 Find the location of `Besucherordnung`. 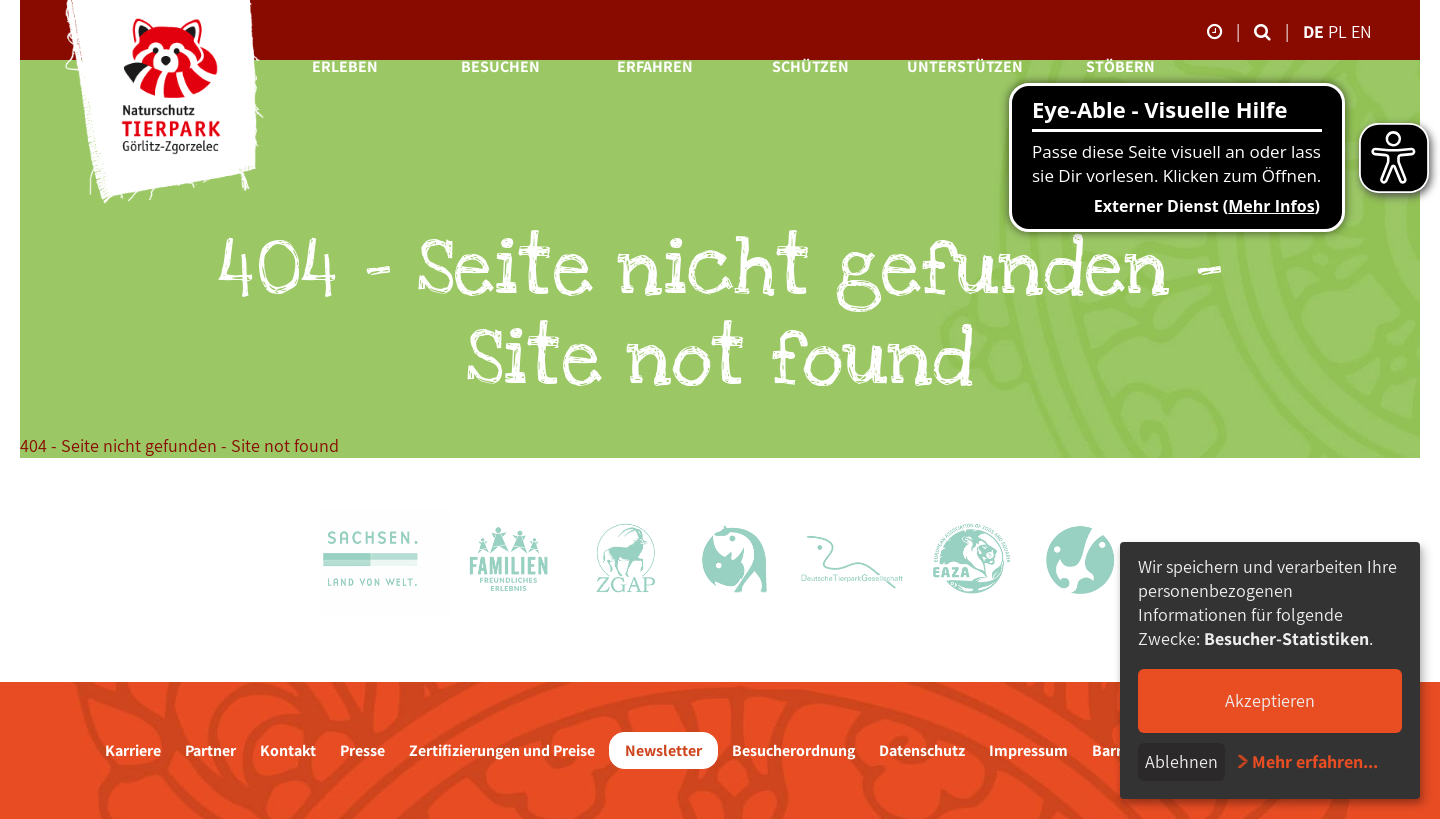

Besucherordnung is located at coordinates (793, 750).